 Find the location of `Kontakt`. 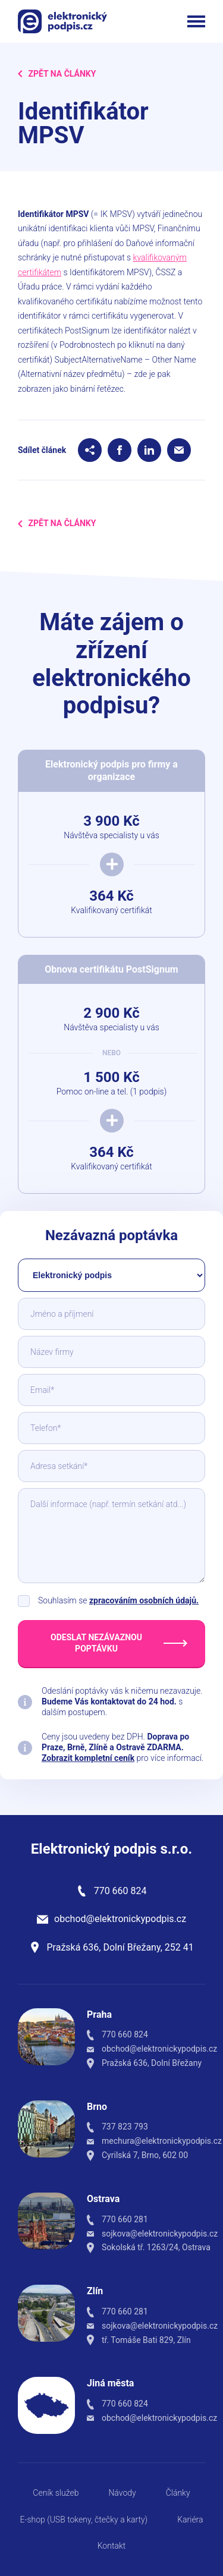

Kontakt is located at coordinates (112, 2545).